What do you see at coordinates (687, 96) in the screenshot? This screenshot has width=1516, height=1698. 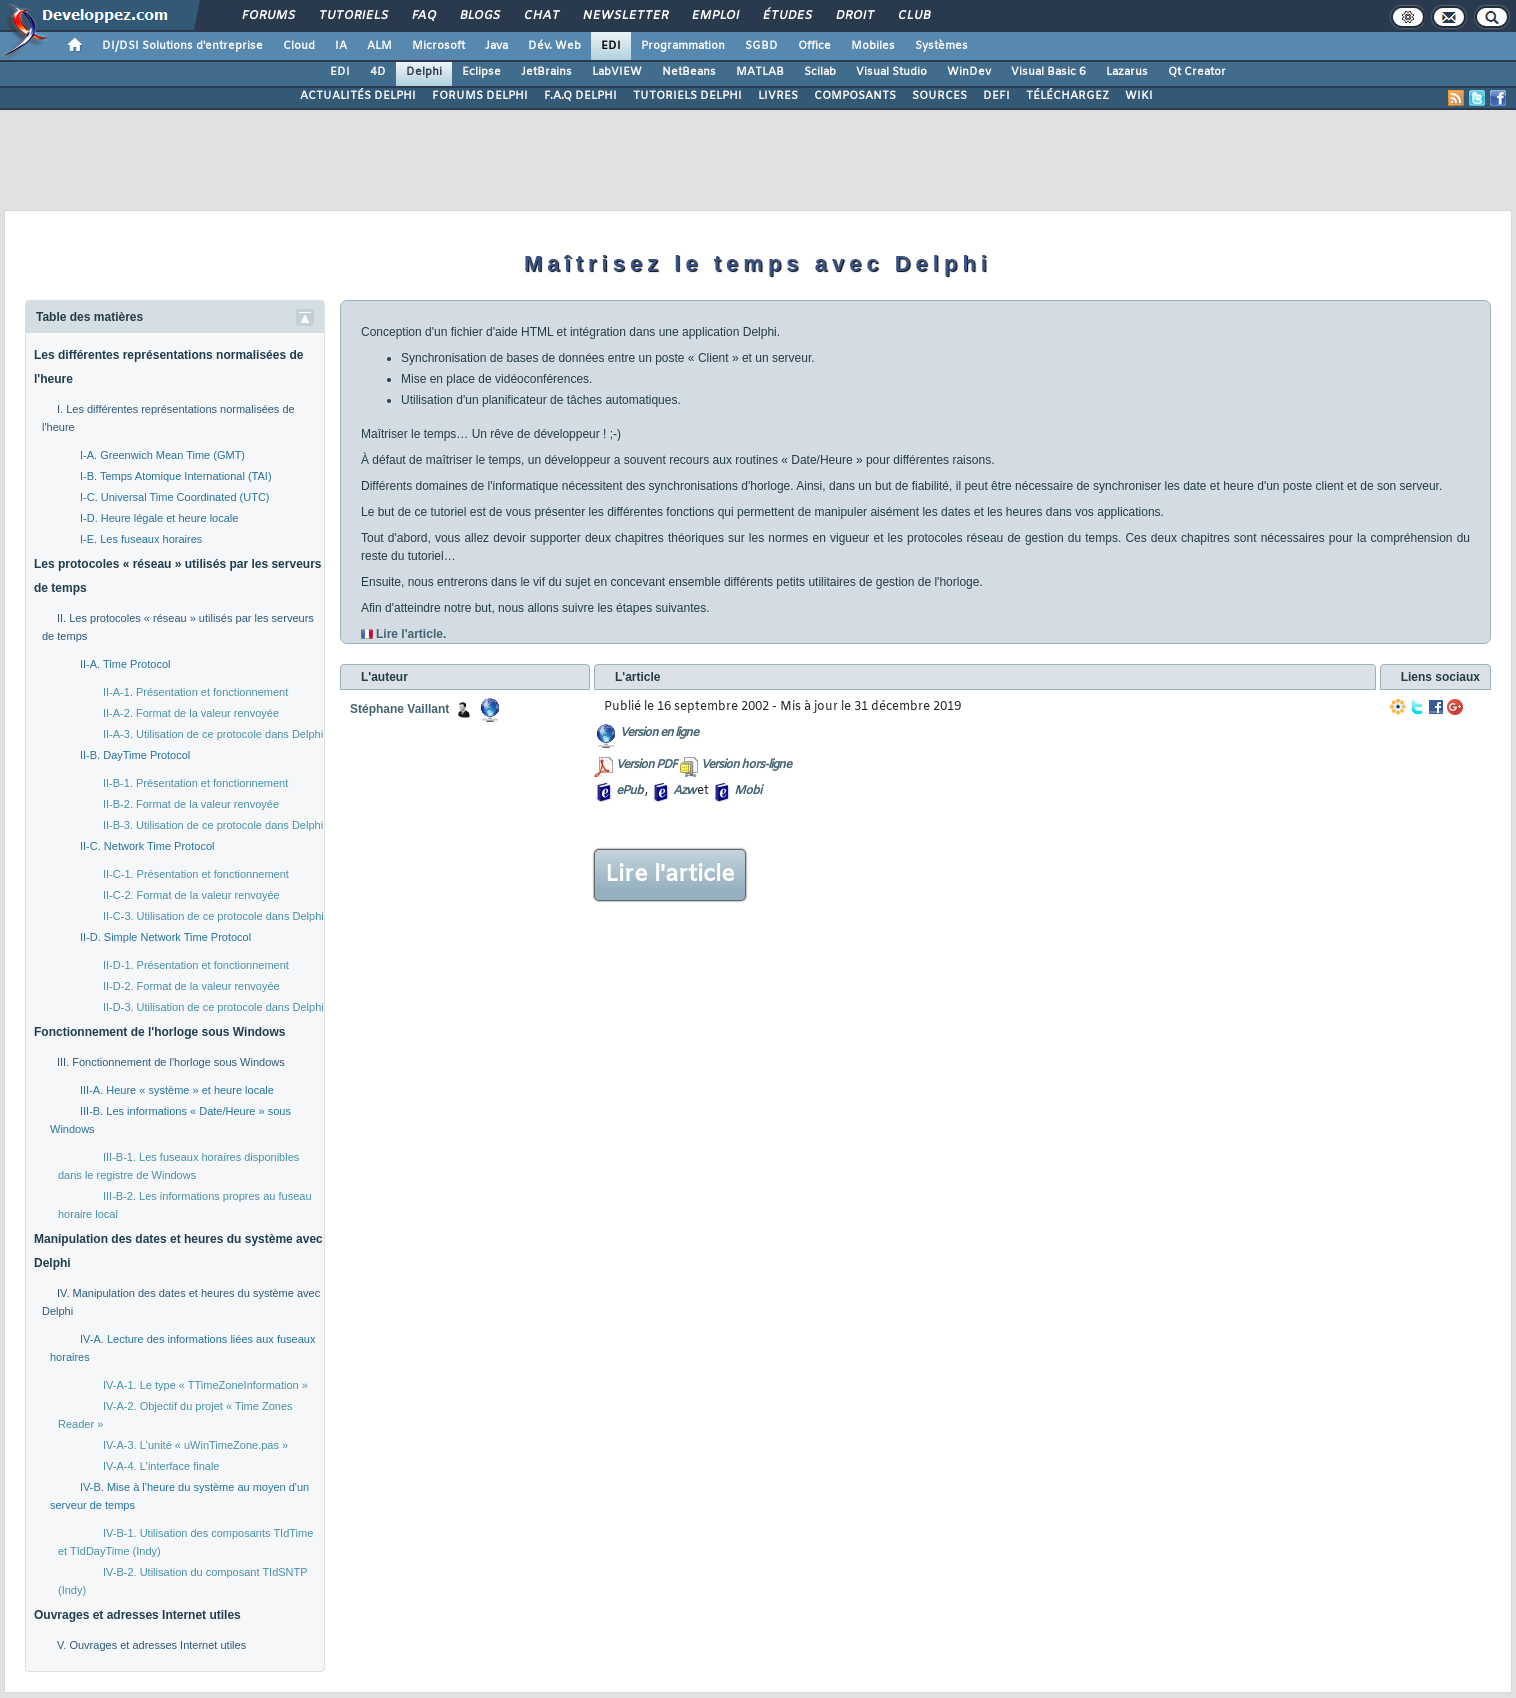 I see `TUTORIELS DELPHI` at bounding box center [687, 96].